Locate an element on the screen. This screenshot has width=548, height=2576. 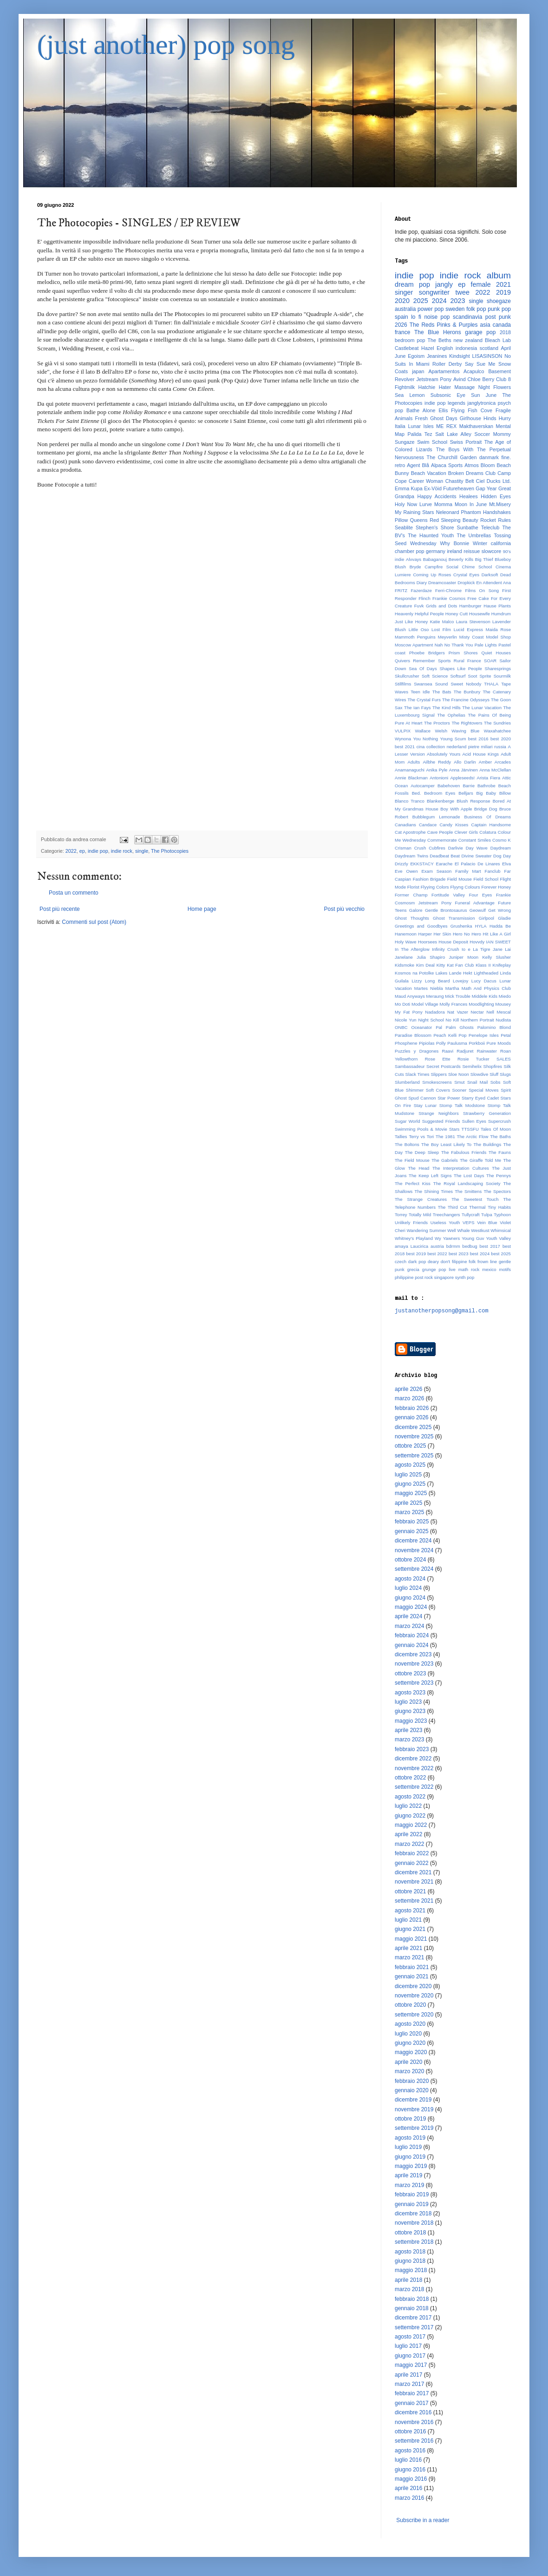
Antonioni is located at coordinates (439, 777).